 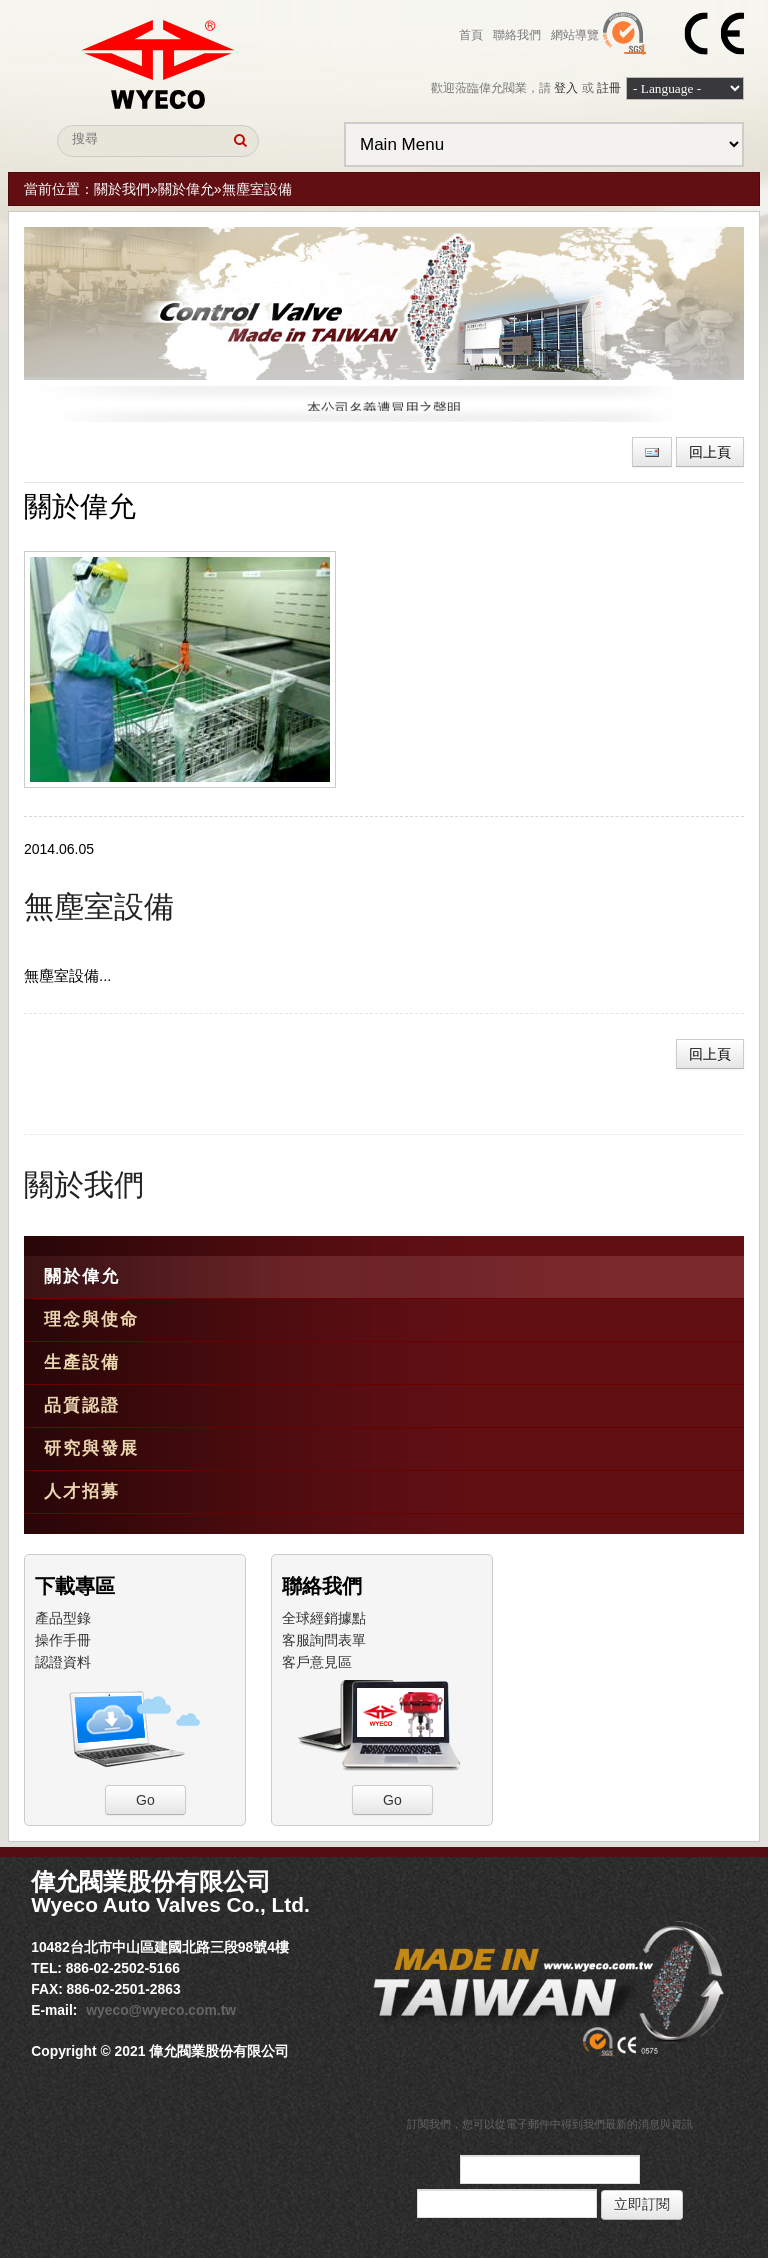 What do you see at coordinates (471, 35) in the screenshot?
I see `首頁` at bounding box center [471, 35].